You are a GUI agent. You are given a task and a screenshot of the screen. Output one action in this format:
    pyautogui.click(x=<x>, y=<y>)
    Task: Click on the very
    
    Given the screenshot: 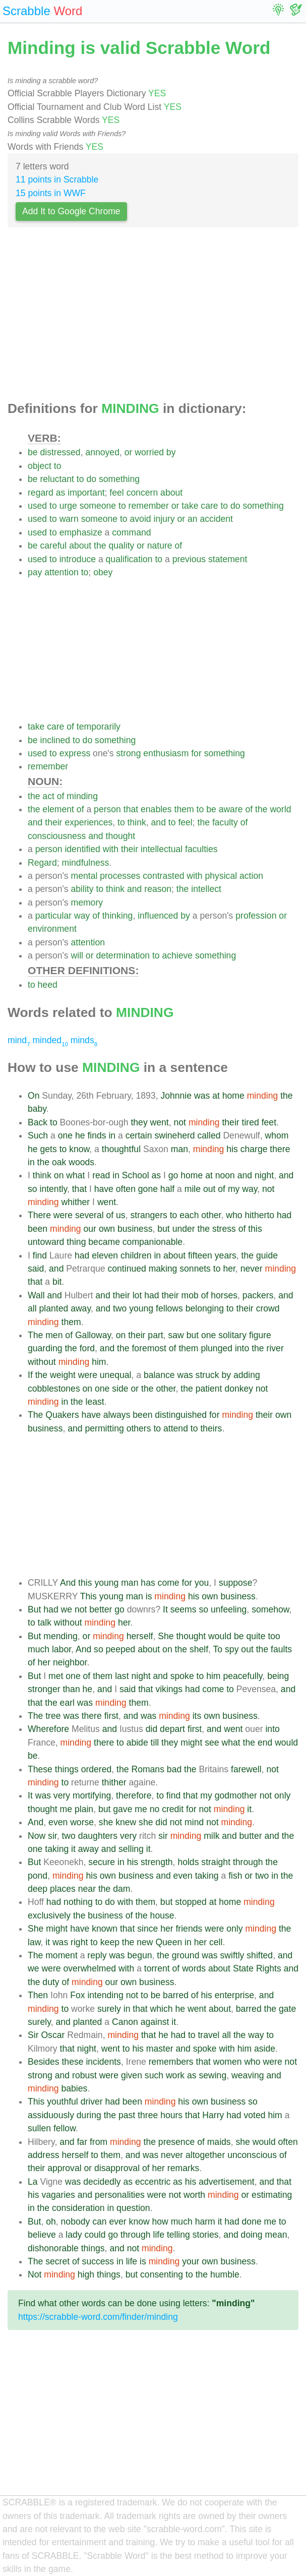 What is the action you would take?
    pyautogui.click(x=61, y=1795)
    